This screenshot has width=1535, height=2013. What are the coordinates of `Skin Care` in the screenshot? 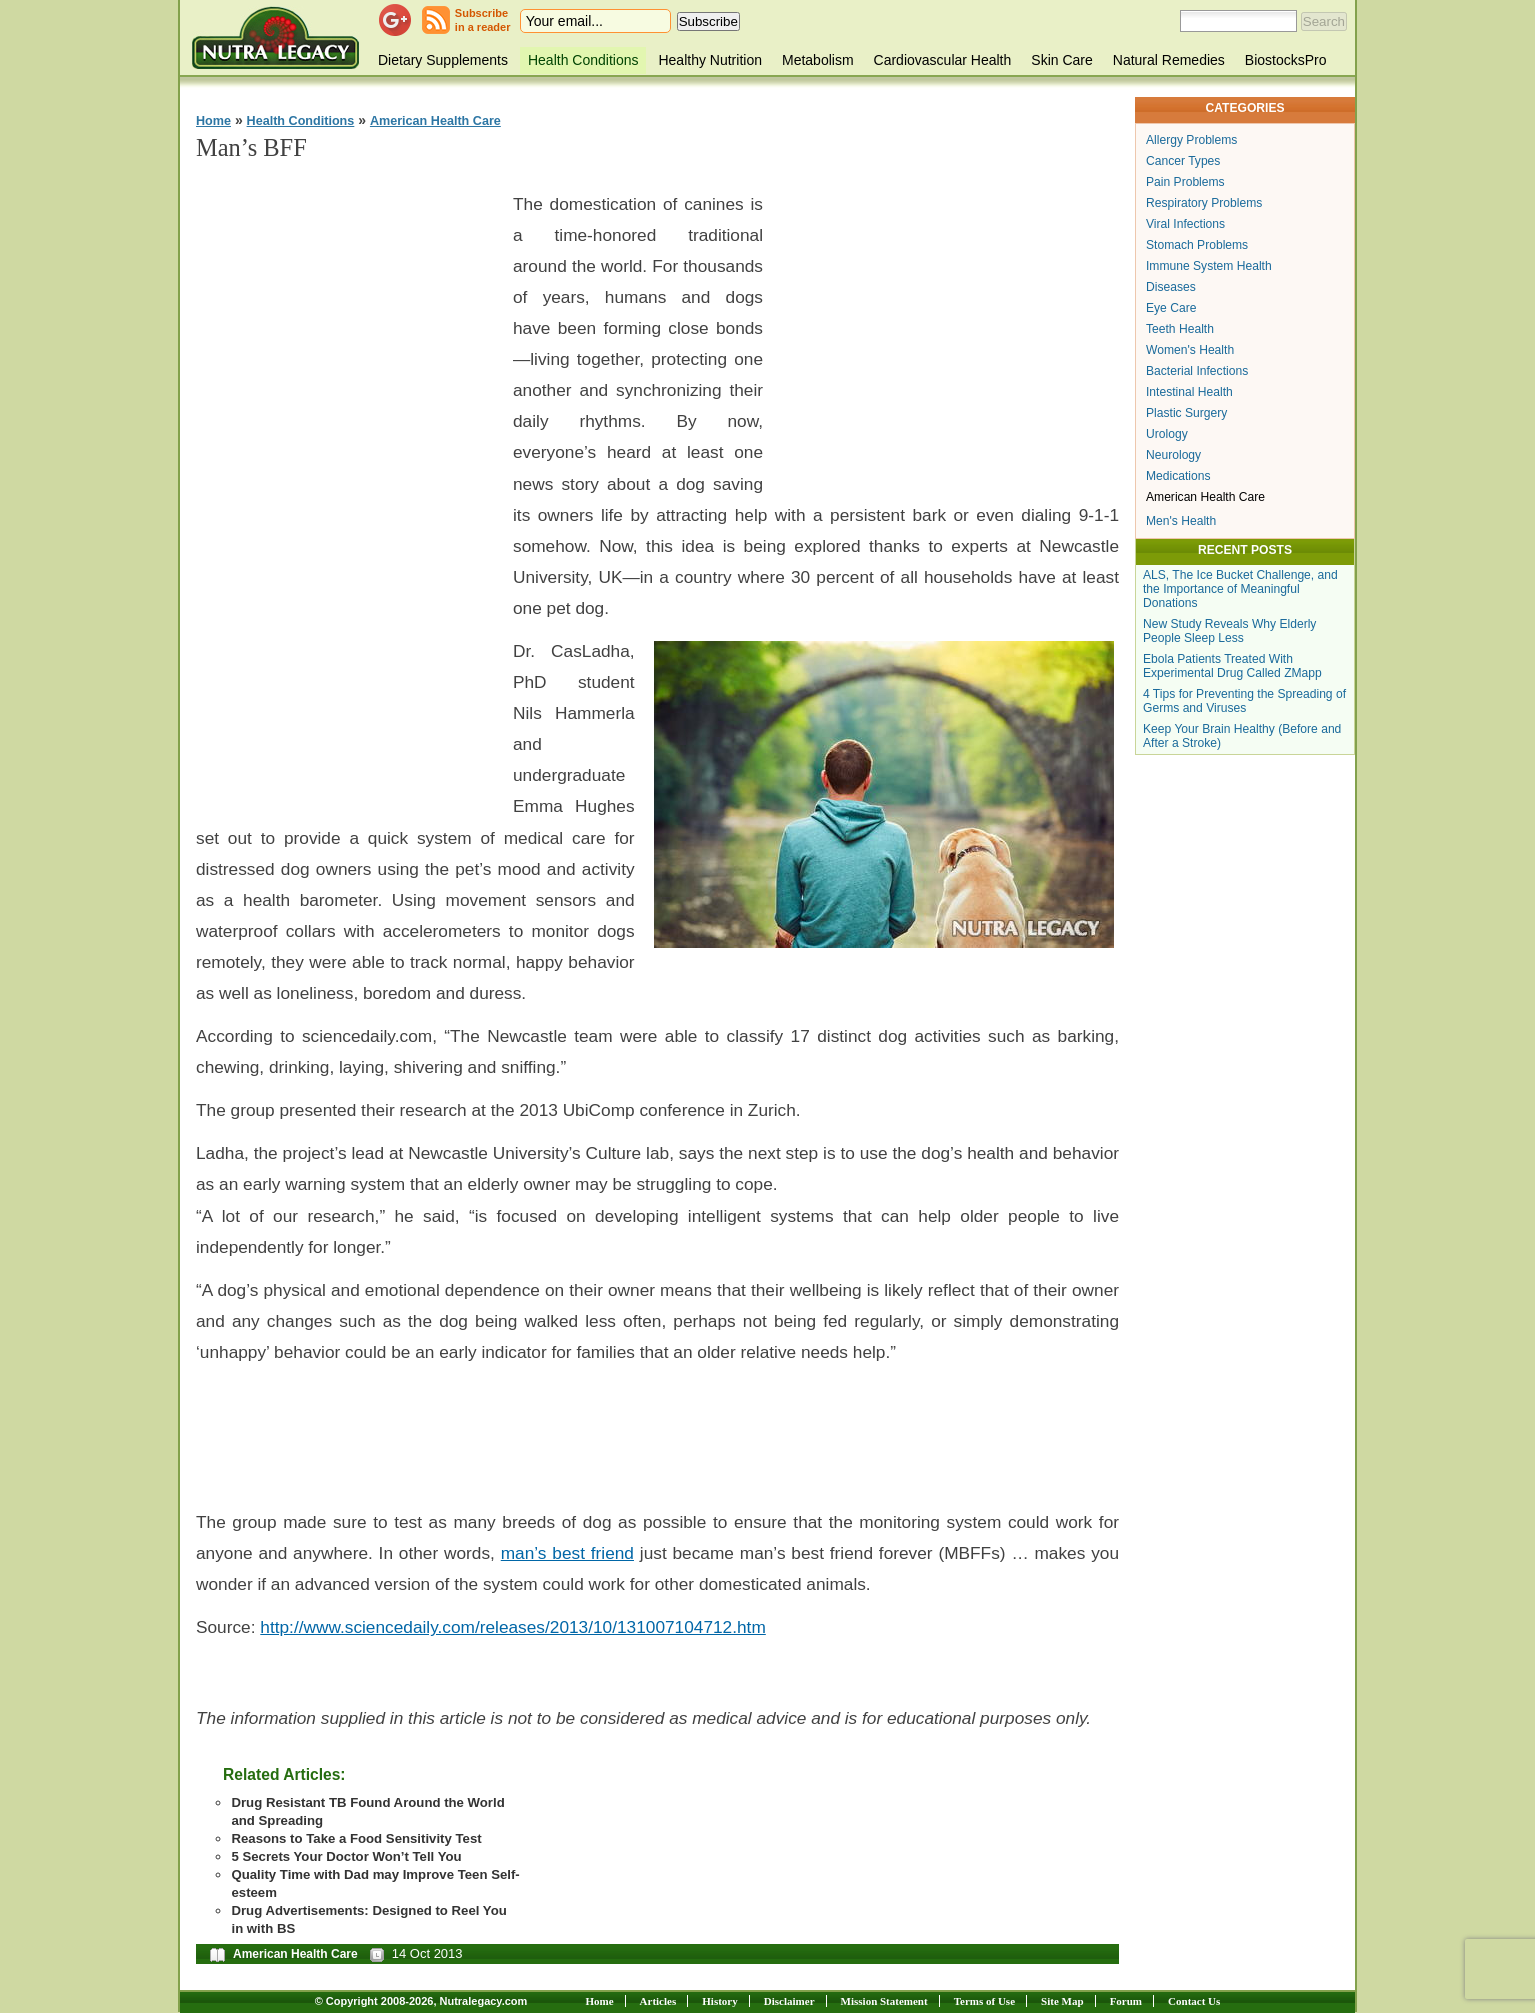 It's located at (1061, 60).